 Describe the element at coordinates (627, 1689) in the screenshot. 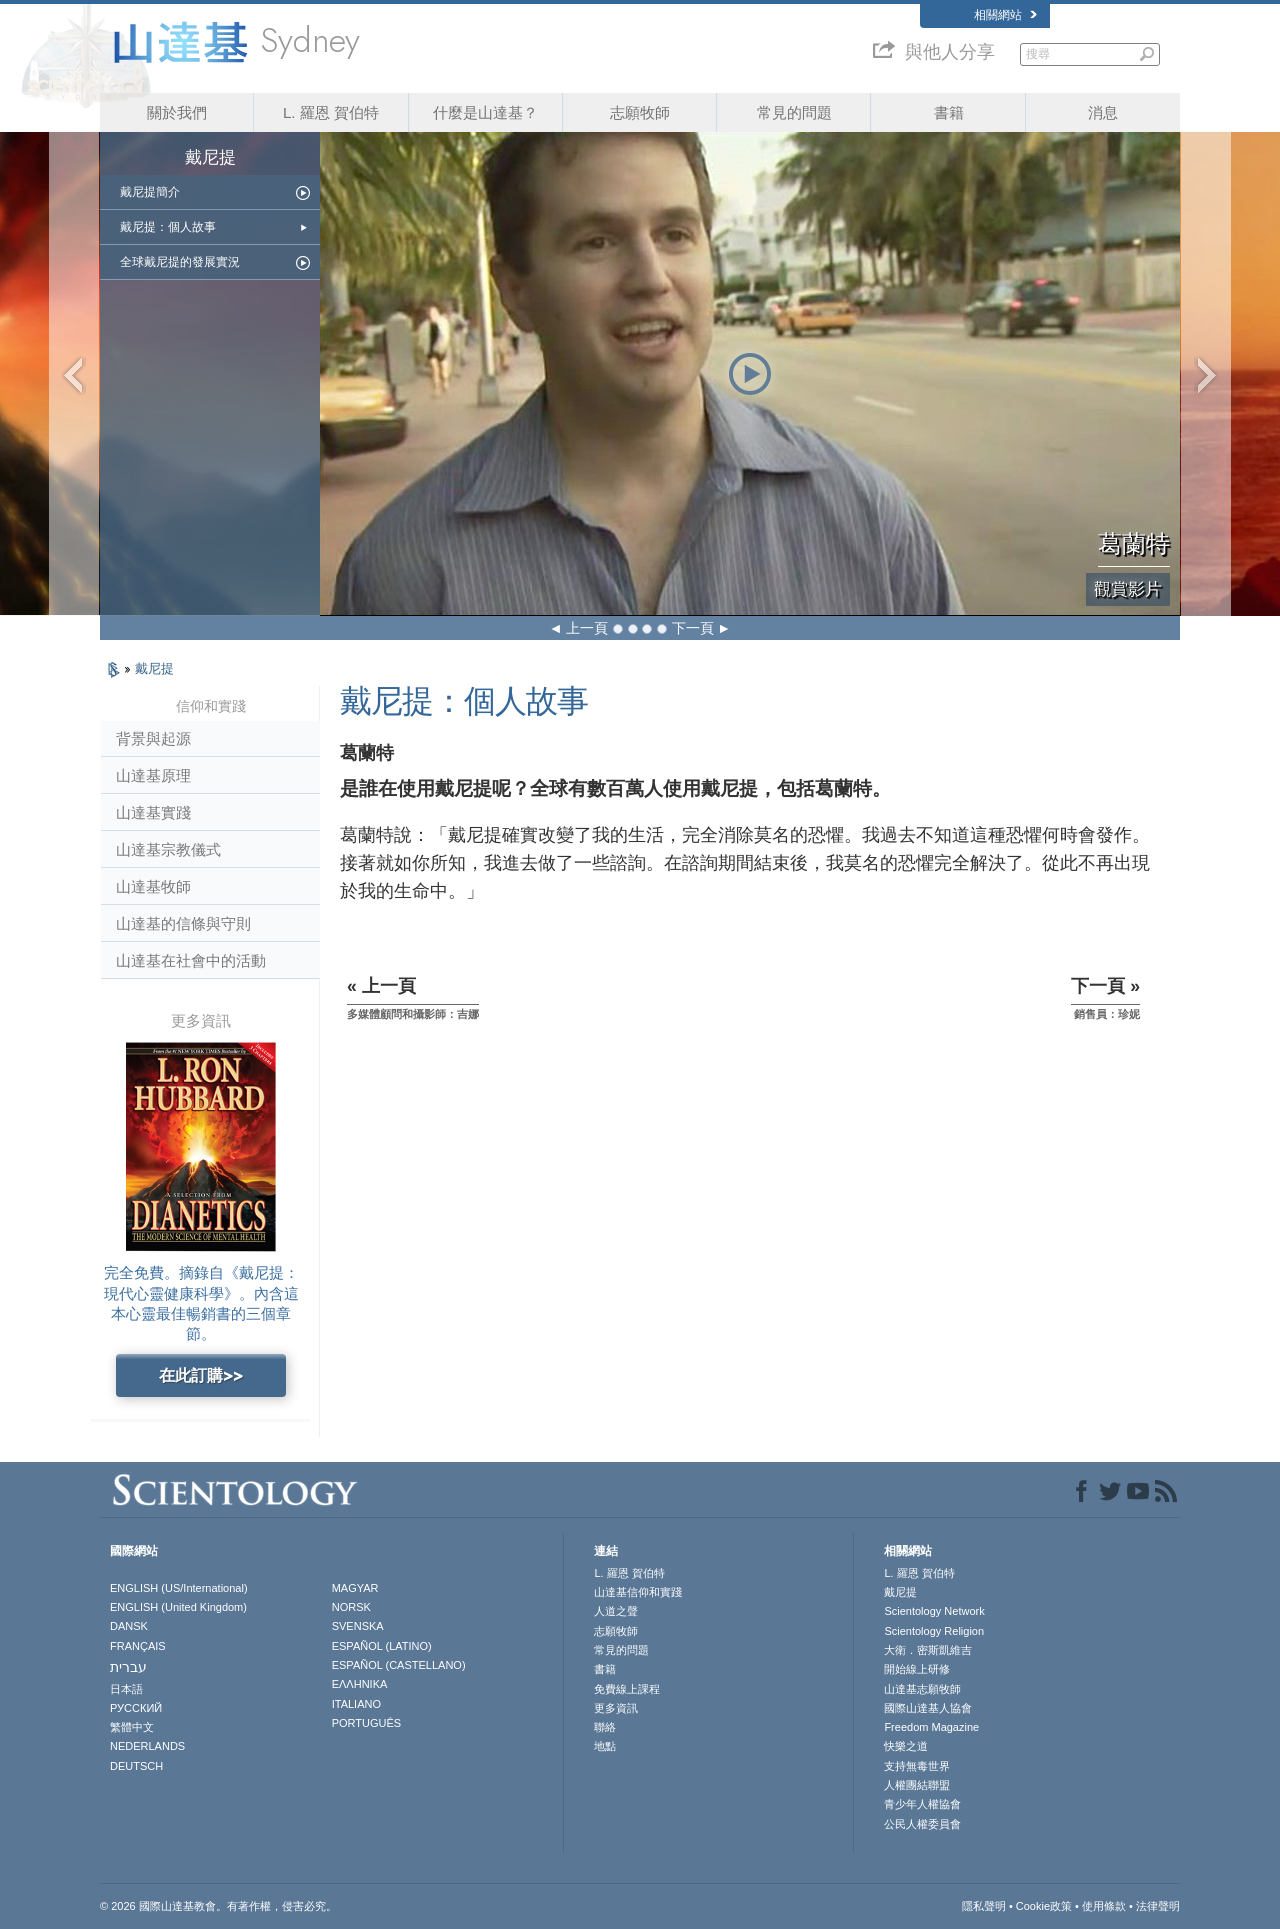

I see `免費線上課程` at that location.